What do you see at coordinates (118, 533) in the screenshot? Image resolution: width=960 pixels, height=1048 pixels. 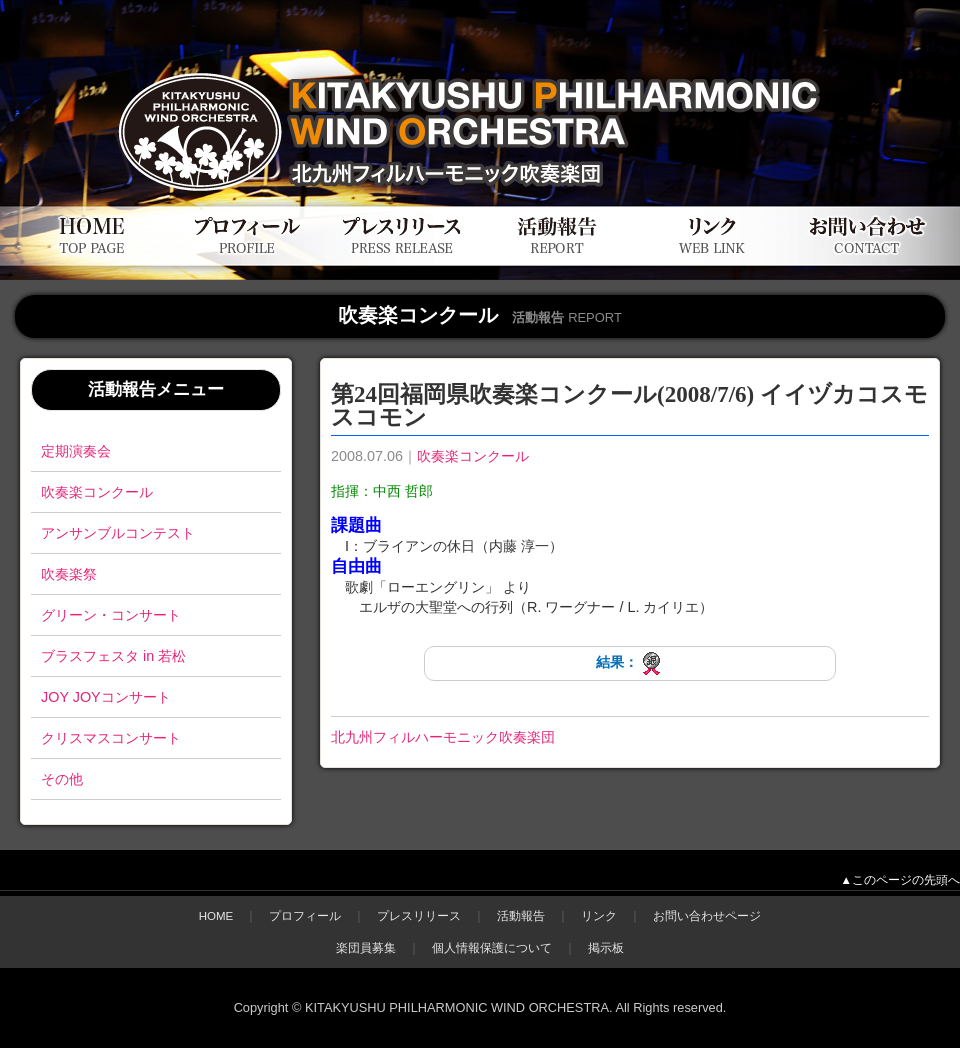 I see `アンサンブルコンテスト` at bounding box center [118, 533].